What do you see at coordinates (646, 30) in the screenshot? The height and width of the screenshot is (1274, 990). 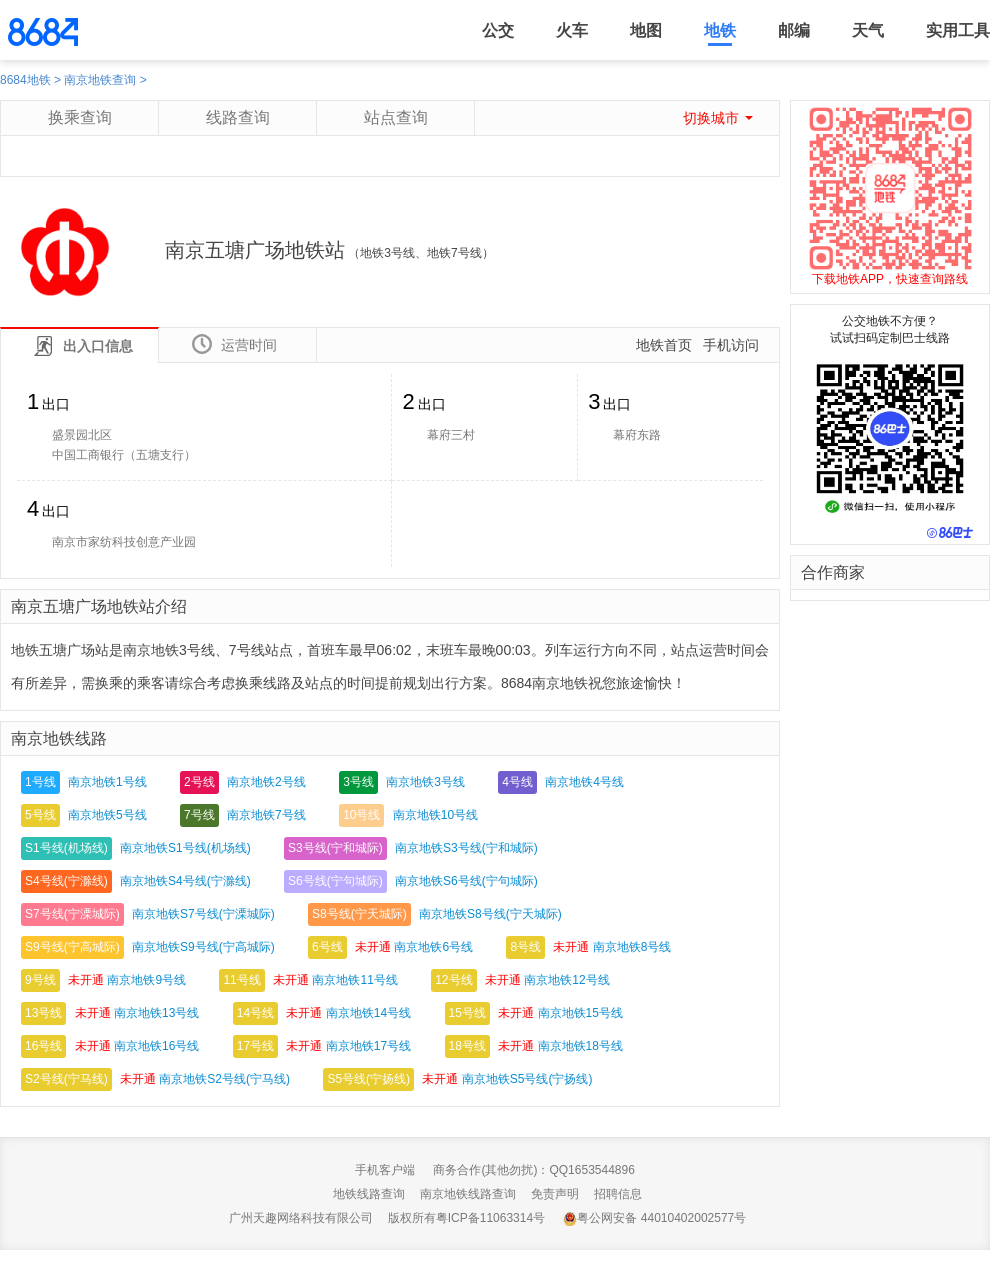 I see `地图` at bounding box center [646, 30].